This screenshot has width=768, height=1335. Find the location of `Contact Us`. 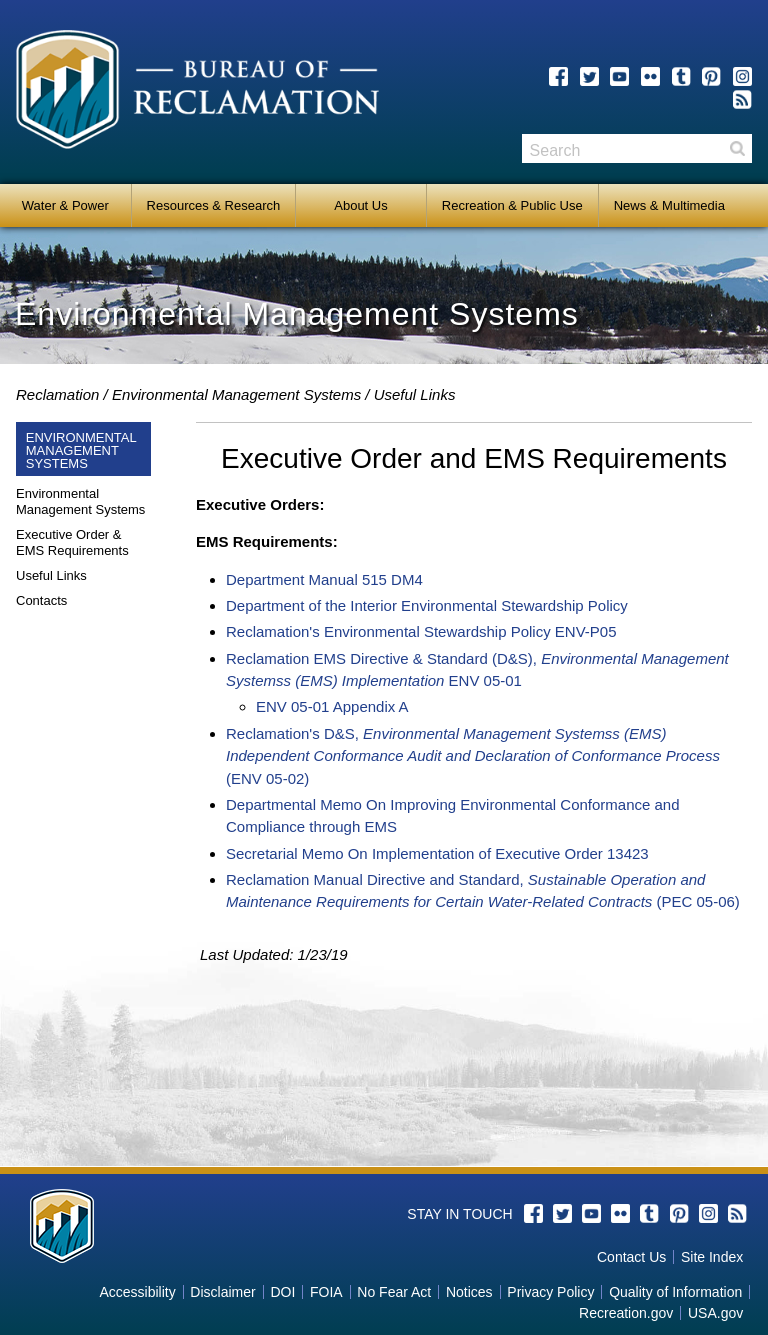

Contact Us is located at coordinates (631, 1257).